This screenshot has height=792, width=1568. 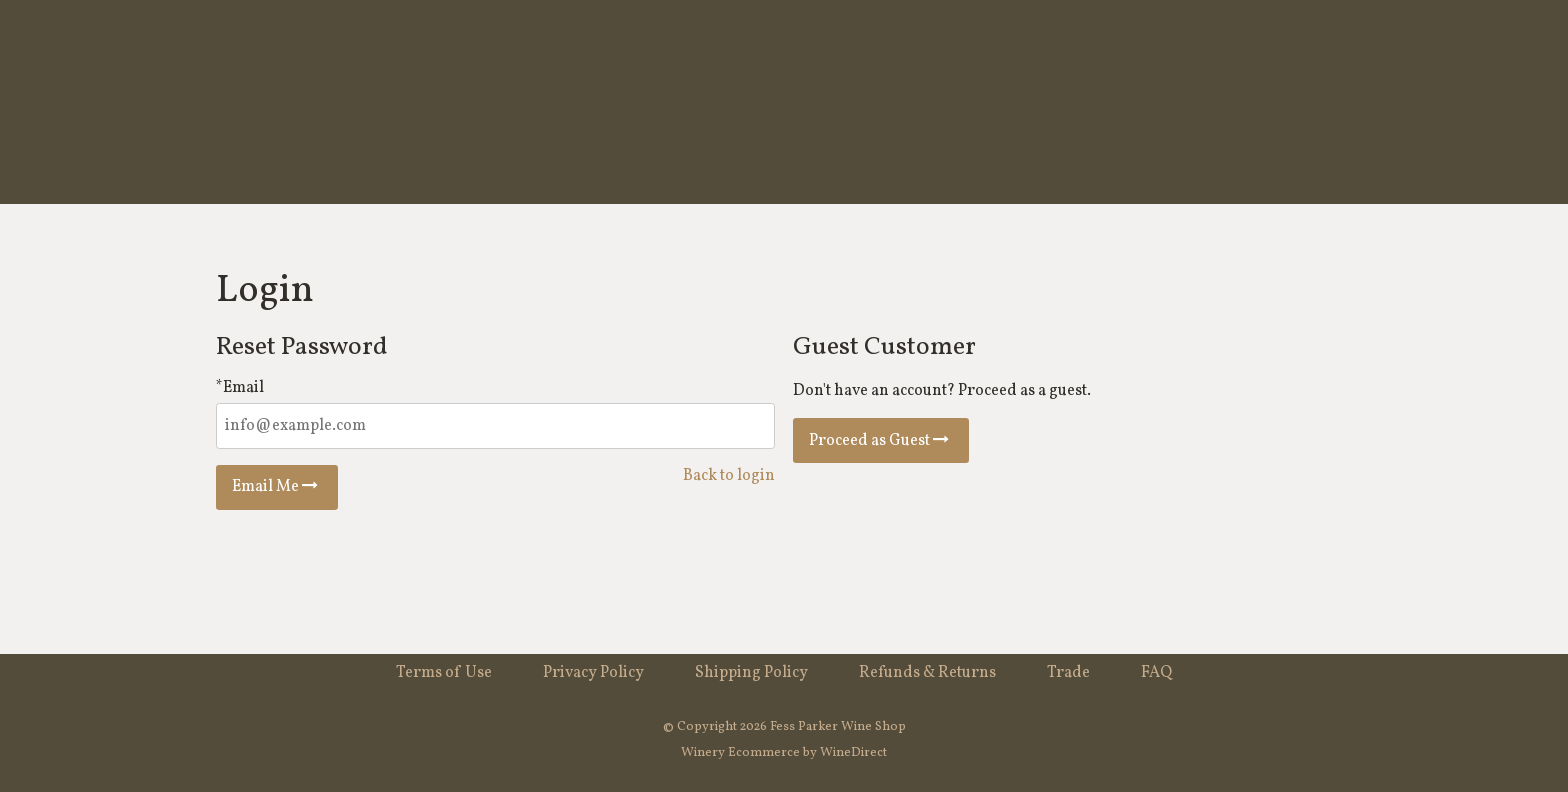 I want to click on Winery Ecommerce by WineDirect, so click(x=784, y=753).